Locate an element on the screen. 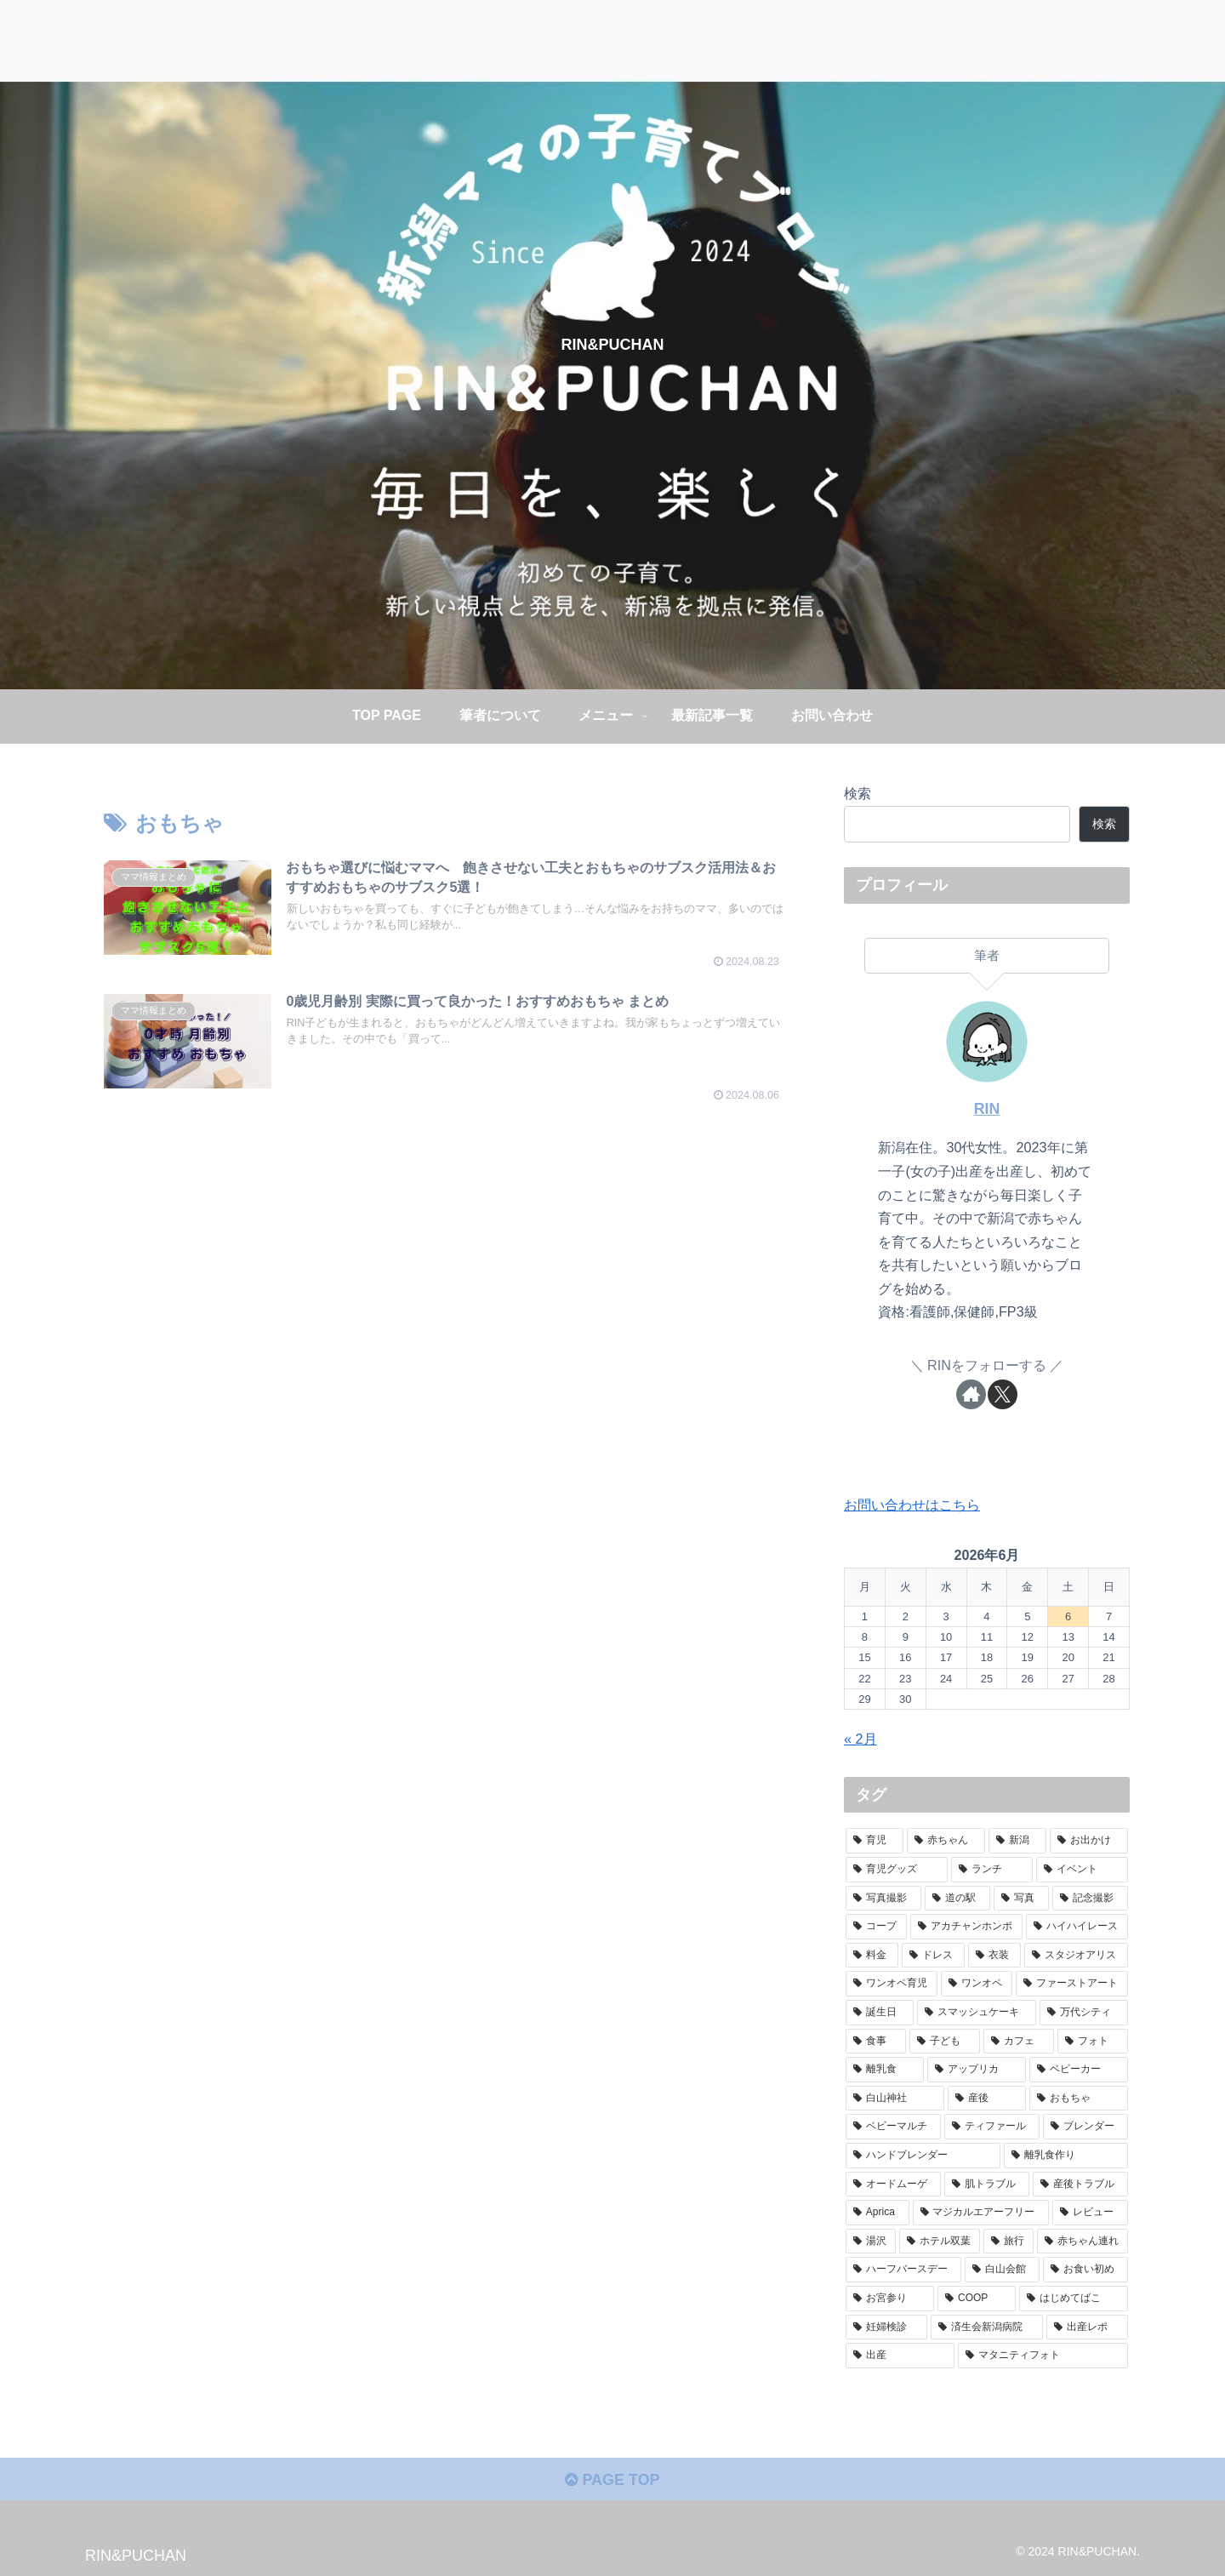 The image size is (1225, 2576). [写真撮影 (5個の項目)] is located at coordinates (883, 1898).